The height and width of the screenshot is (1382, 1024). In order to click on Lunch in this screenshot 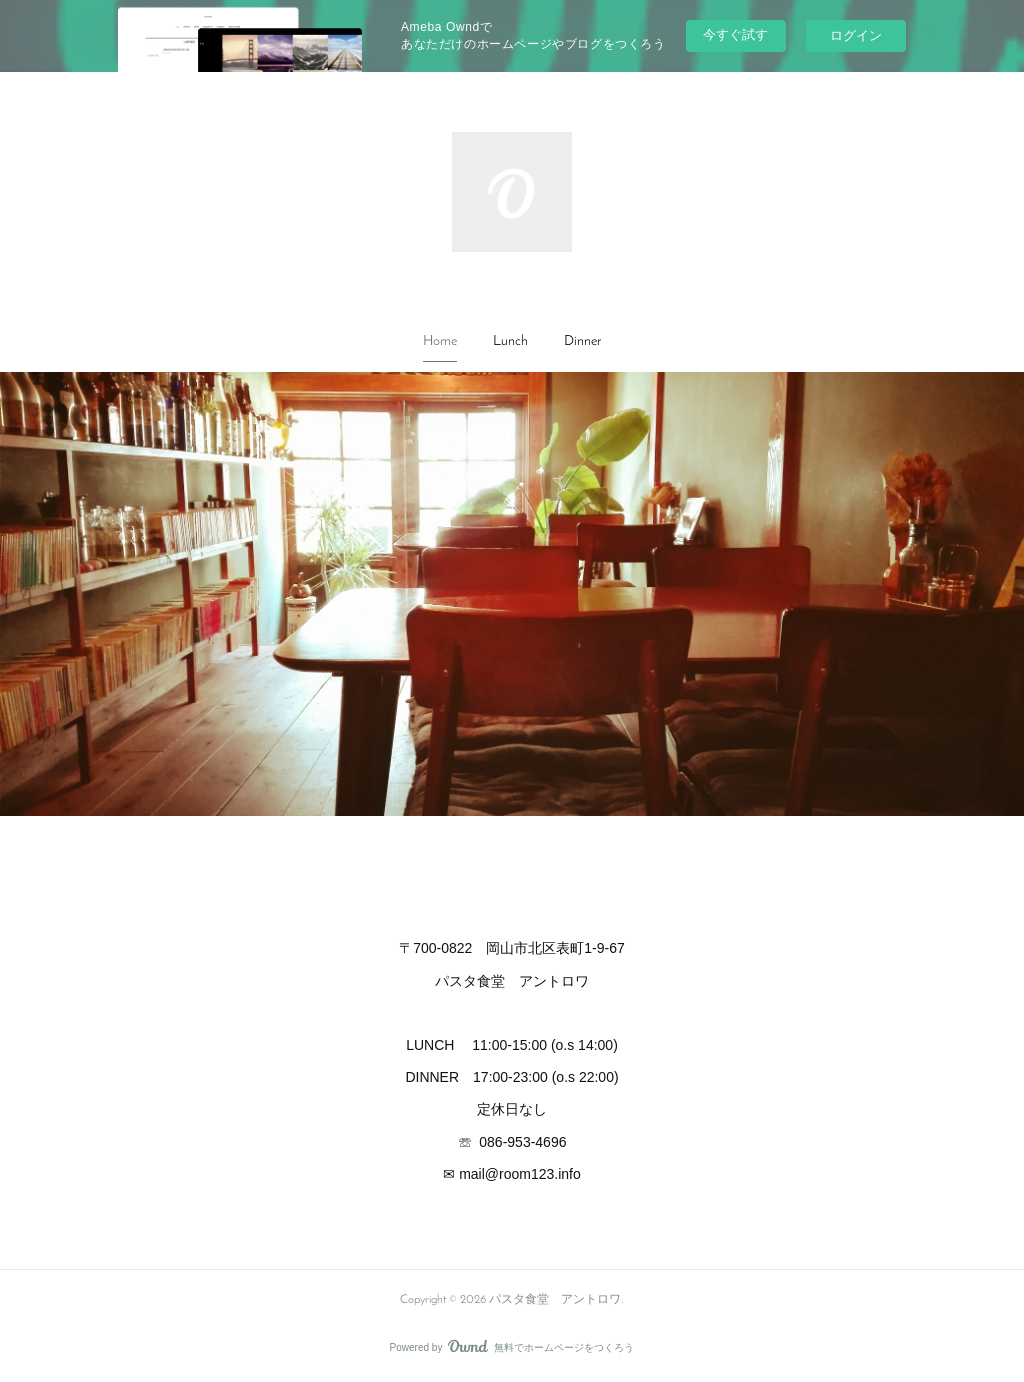, I will do `click(510, 341)`.